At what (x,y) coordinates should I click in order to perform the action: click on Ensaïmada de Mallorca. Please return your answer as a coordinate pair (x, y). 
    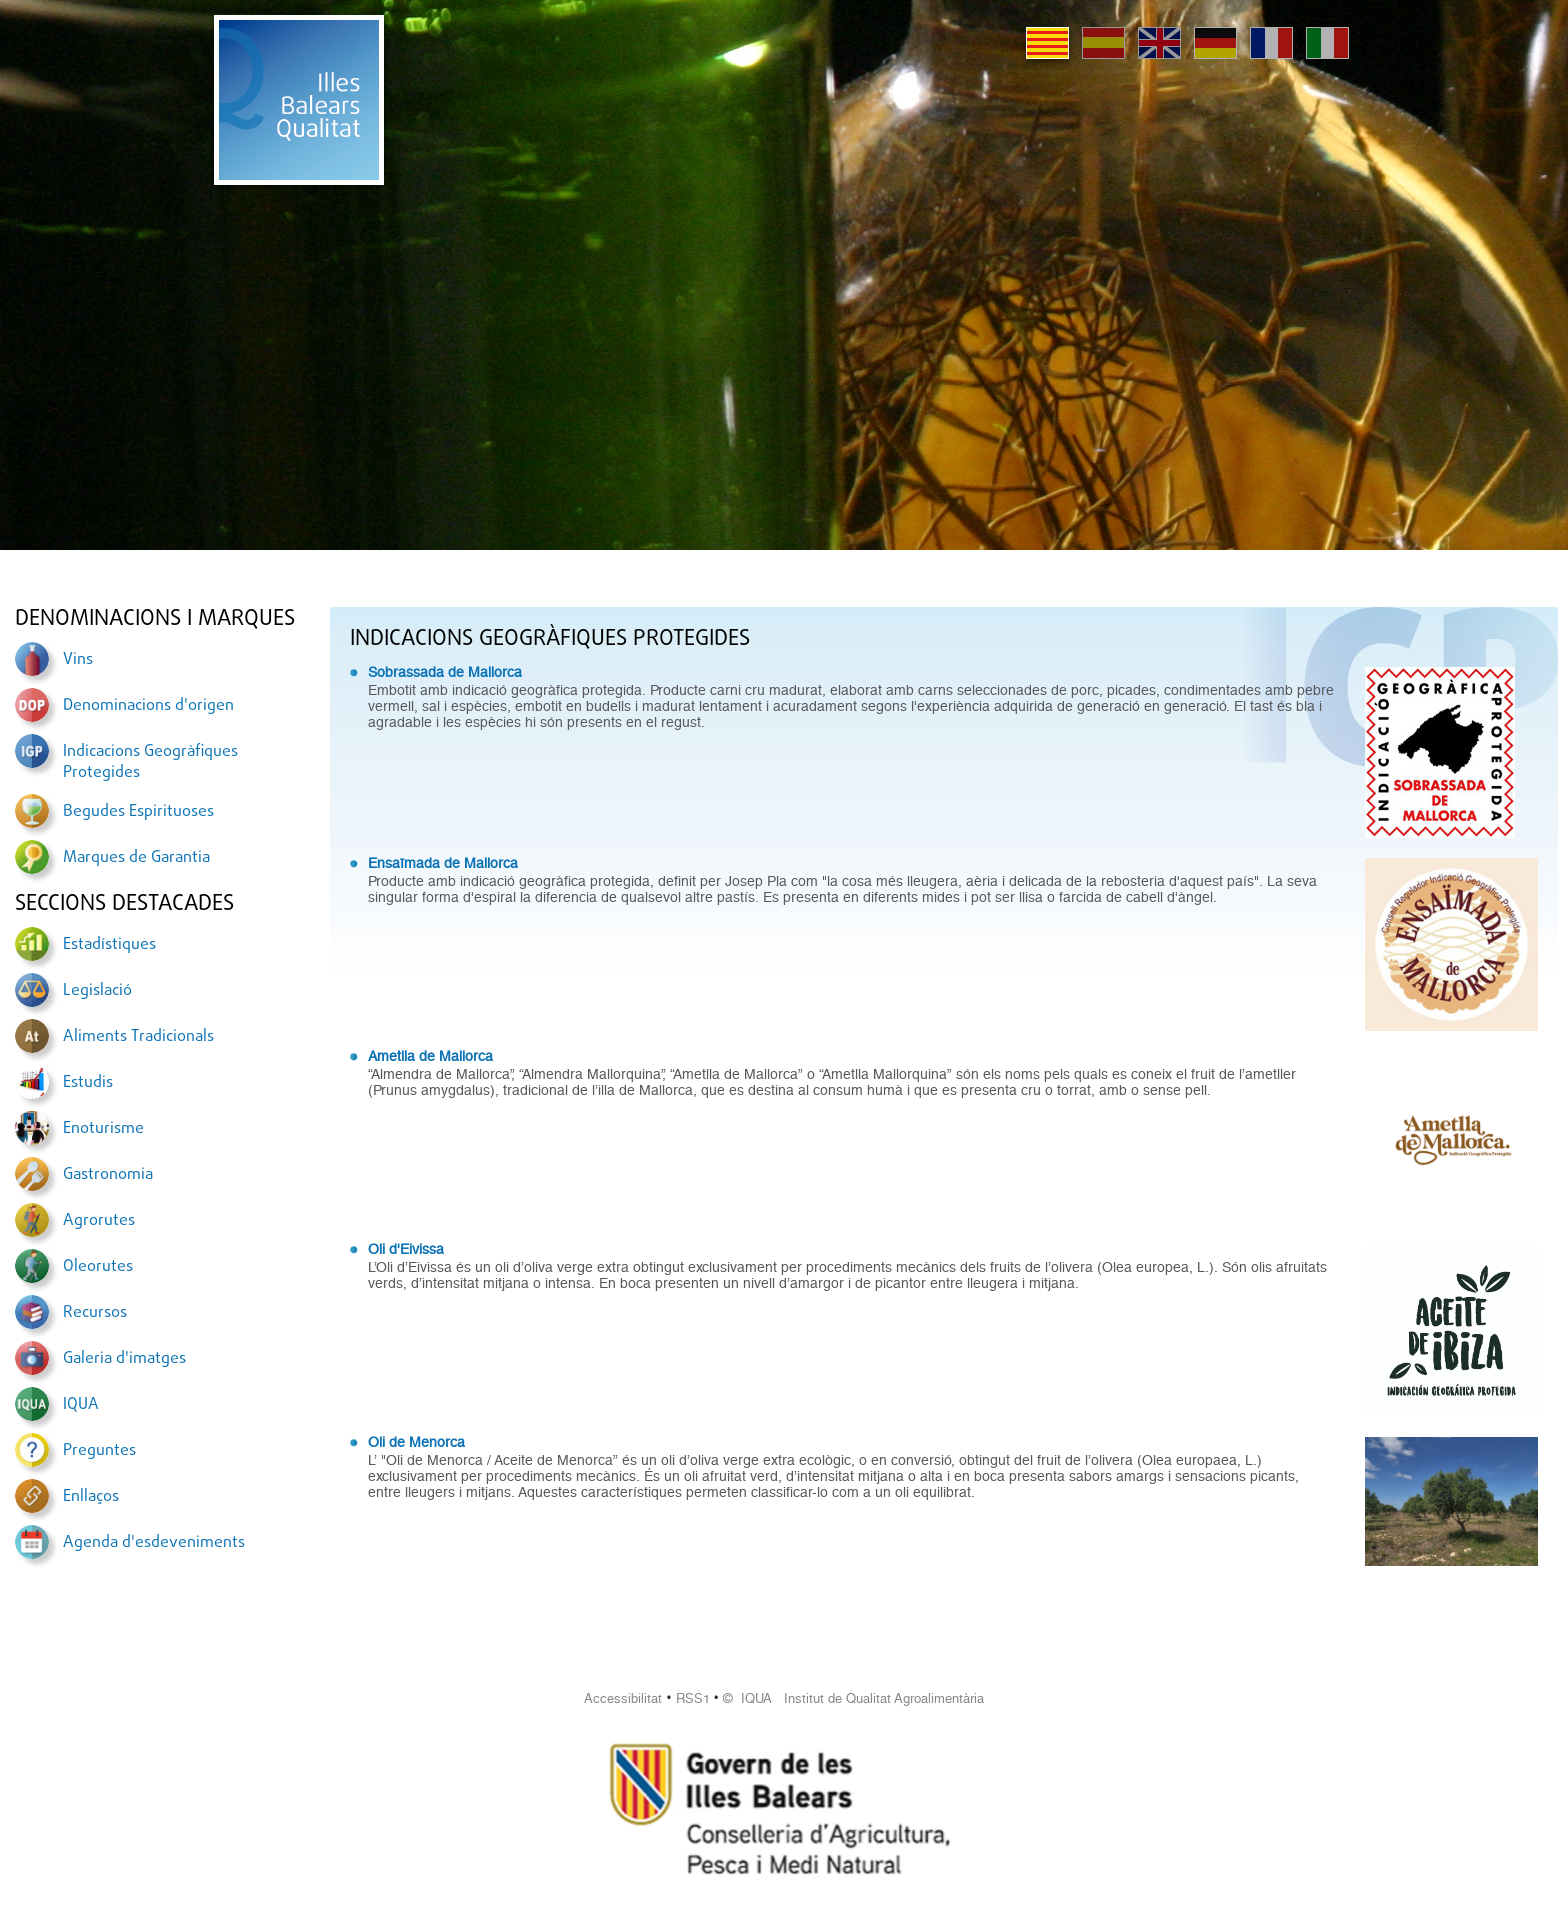
    Looking at the image, I should click on (443, 863).